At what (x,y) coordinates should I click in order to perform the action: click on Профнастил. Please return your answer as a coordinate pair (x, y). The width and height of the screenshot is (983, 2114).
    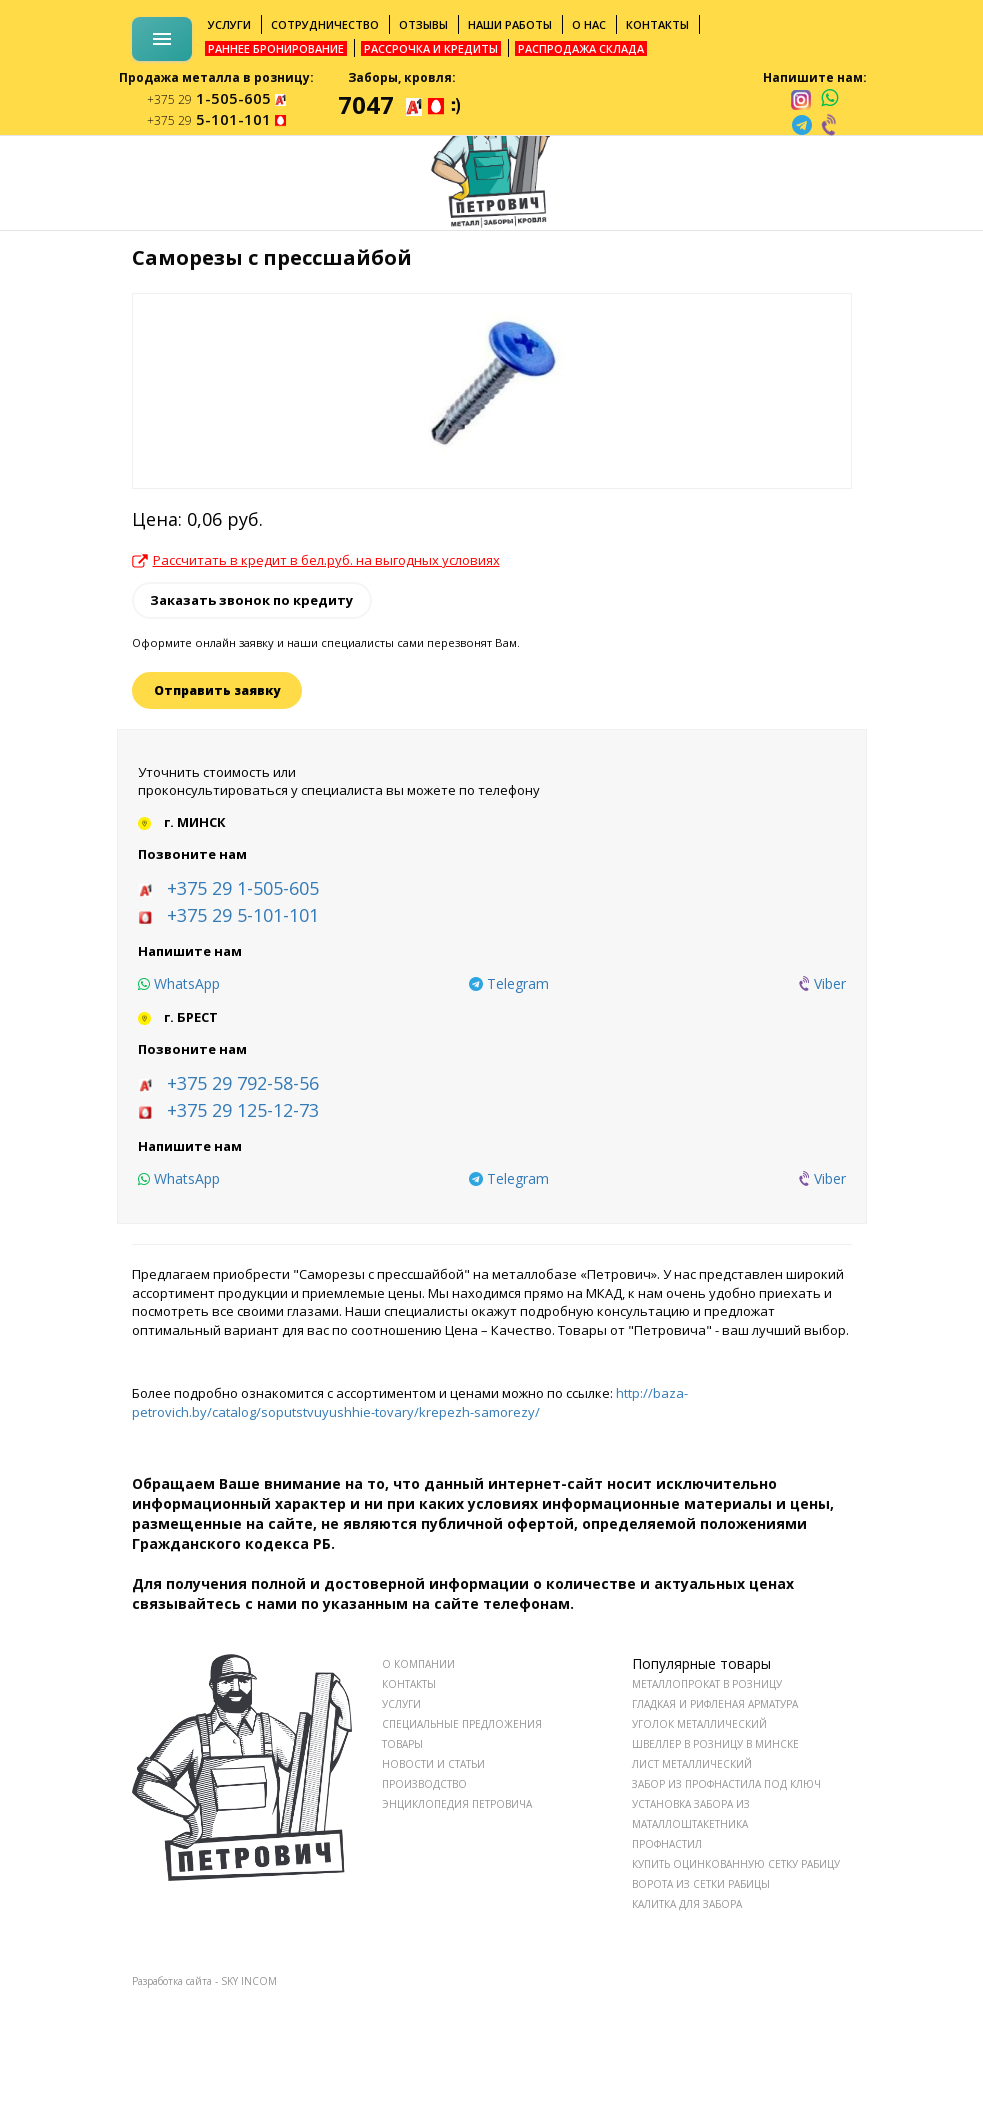
    Looking at the image, I should click on (667, 1844).